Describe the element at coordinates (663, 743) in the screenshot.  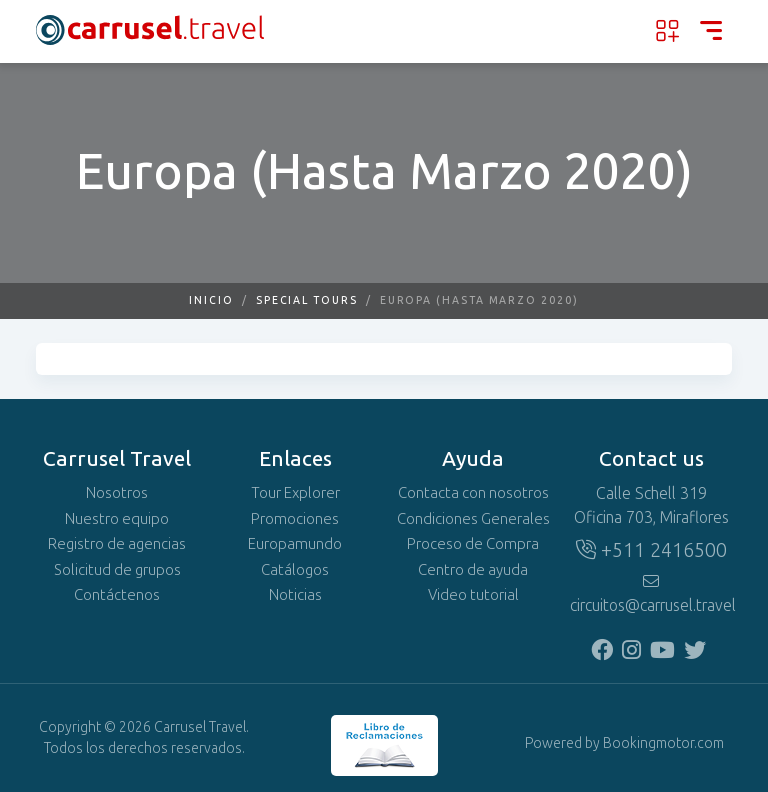
I see `Bookingmotor.com` at that location.